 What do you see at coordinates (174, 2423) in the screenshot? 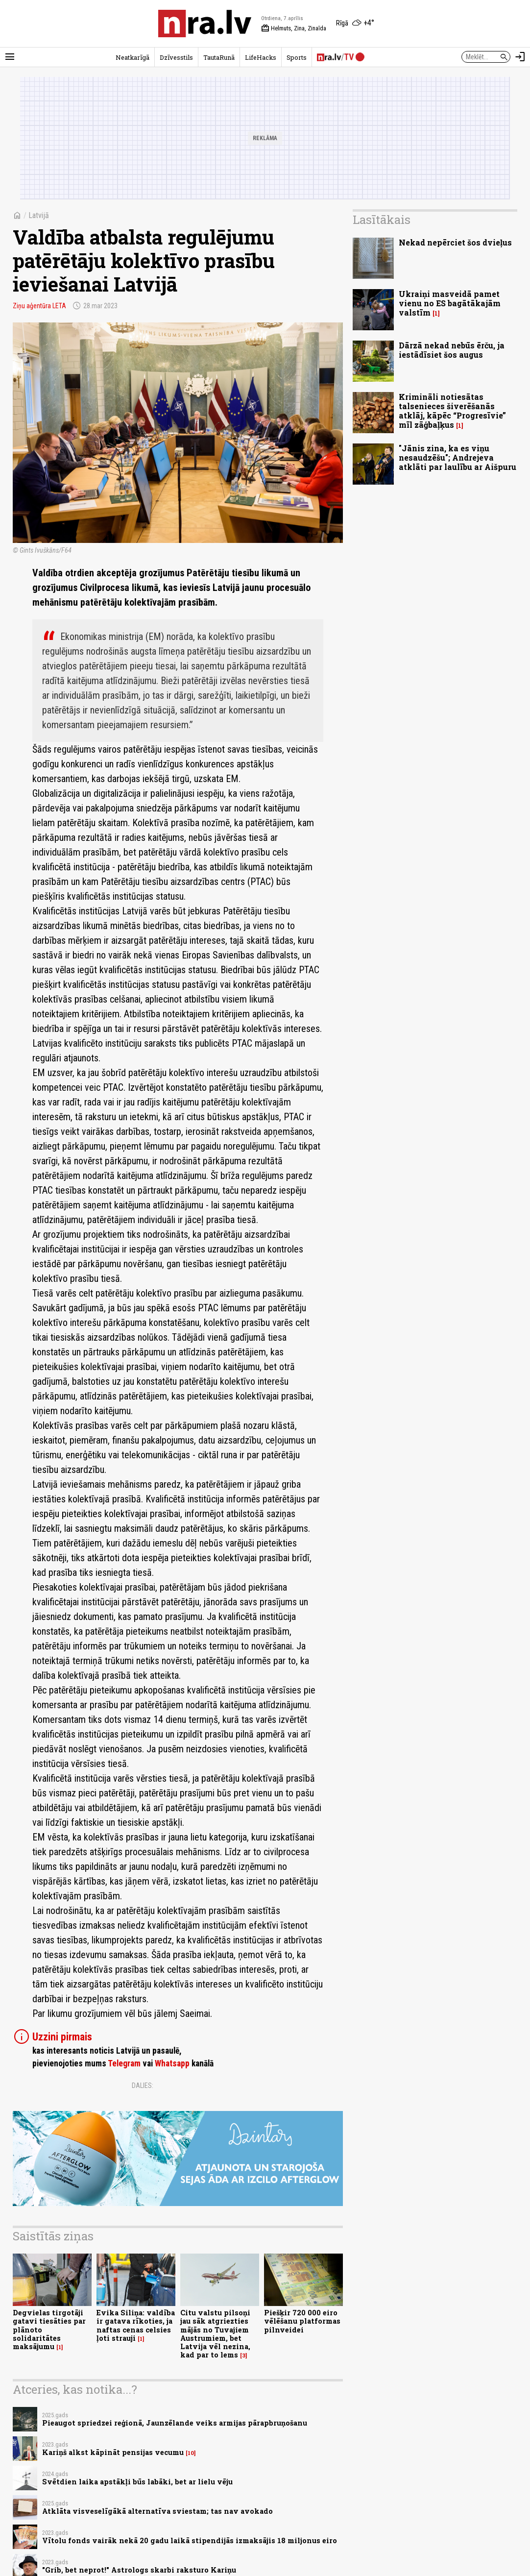
I see `Pieaugot spriedzei reģionā, Jaunzēlande veiks armijas pārapbruņošanu` at bounding box center [174, 2423].